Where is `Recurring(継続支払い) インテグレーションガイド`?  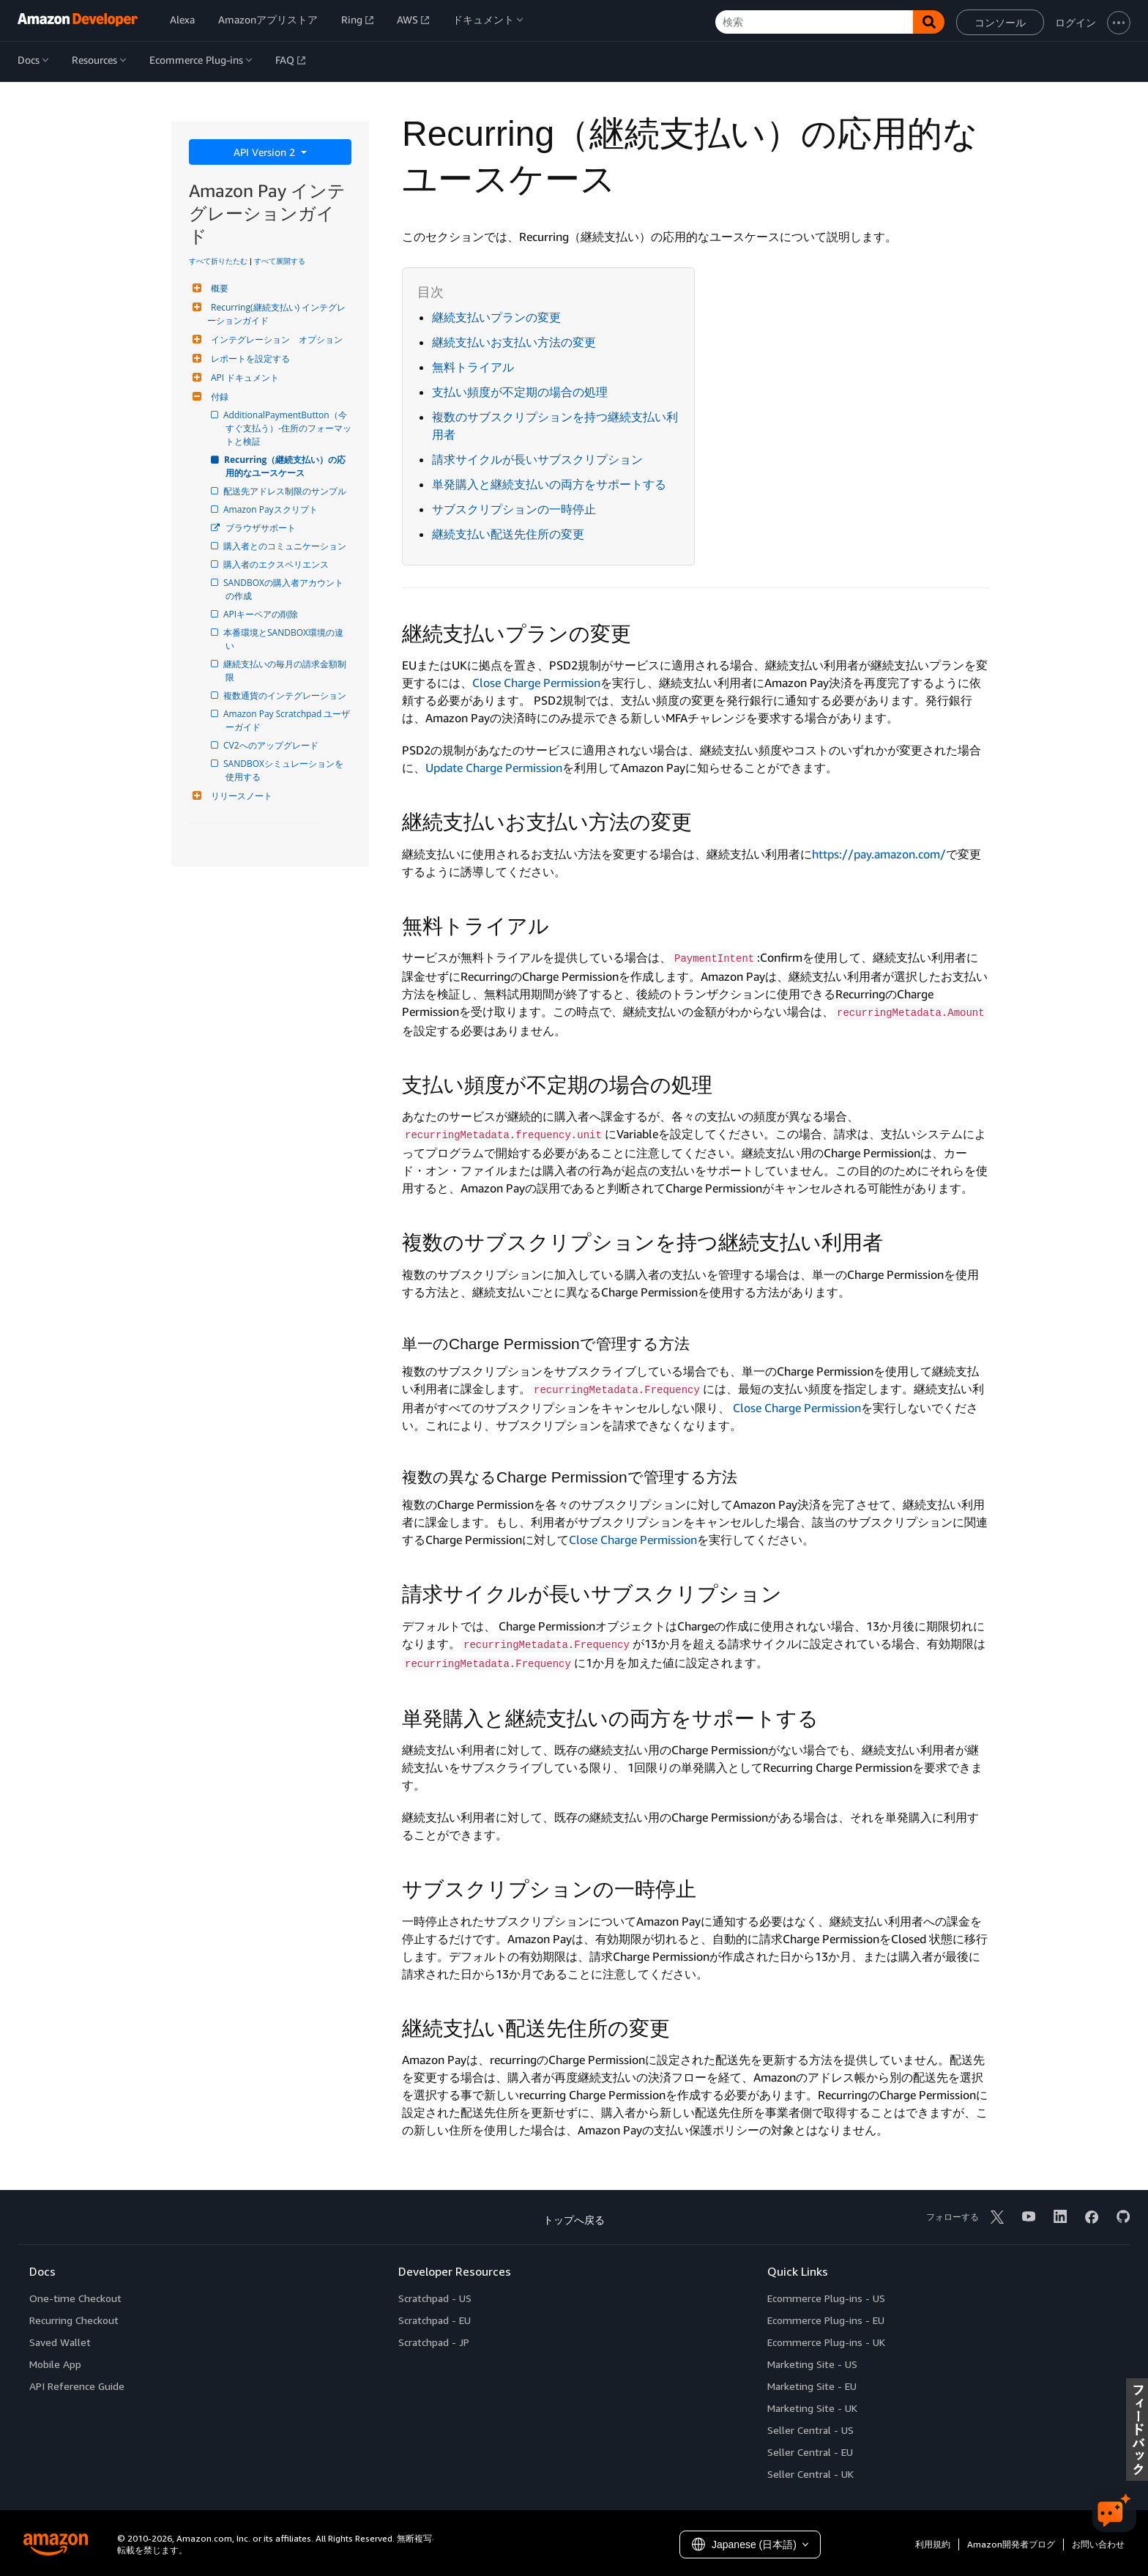 Recurring(継続支払い) インテグレーションガイド is located at coordinates (276, 314).